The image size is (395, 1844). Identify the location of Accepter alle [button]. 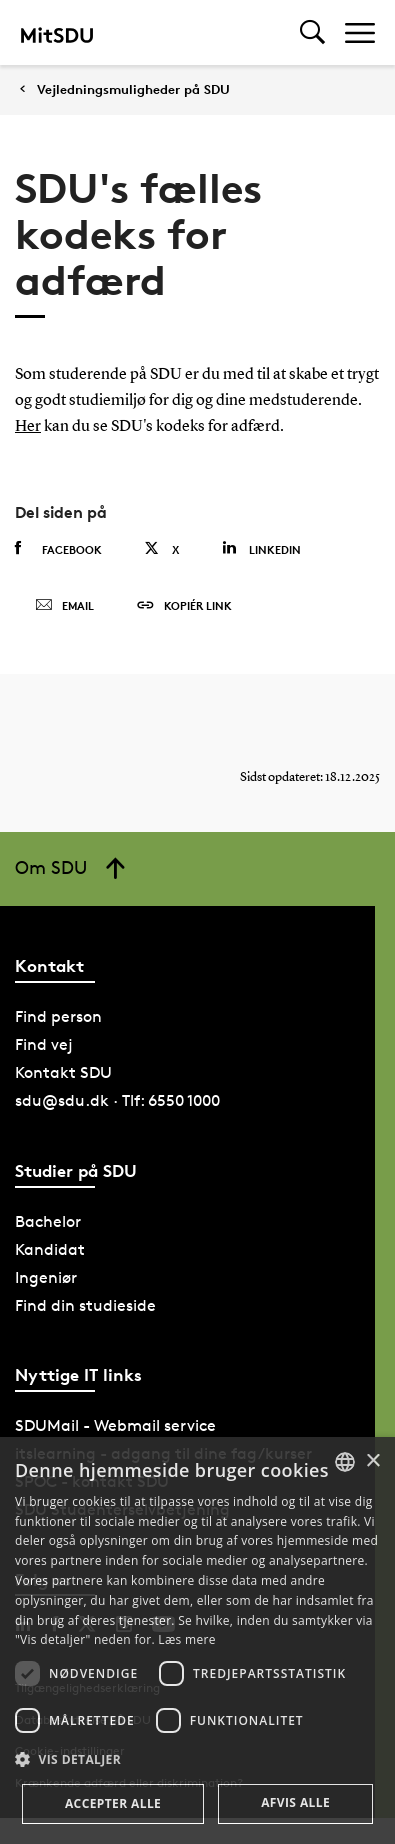
(113, 1803).